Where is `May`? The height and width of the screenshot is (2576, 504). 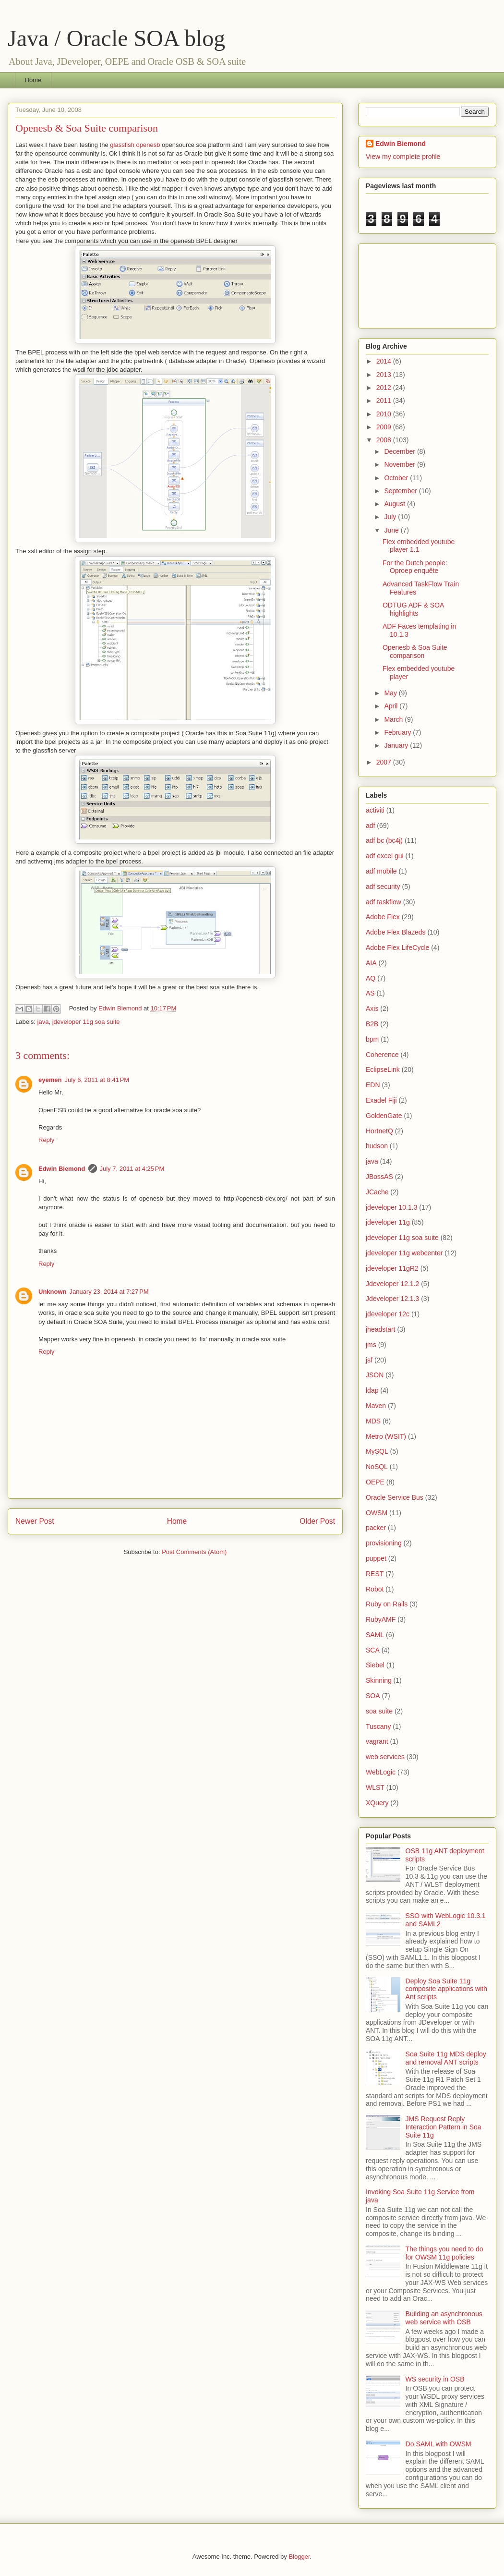 May is located at coordinates (391, 693).